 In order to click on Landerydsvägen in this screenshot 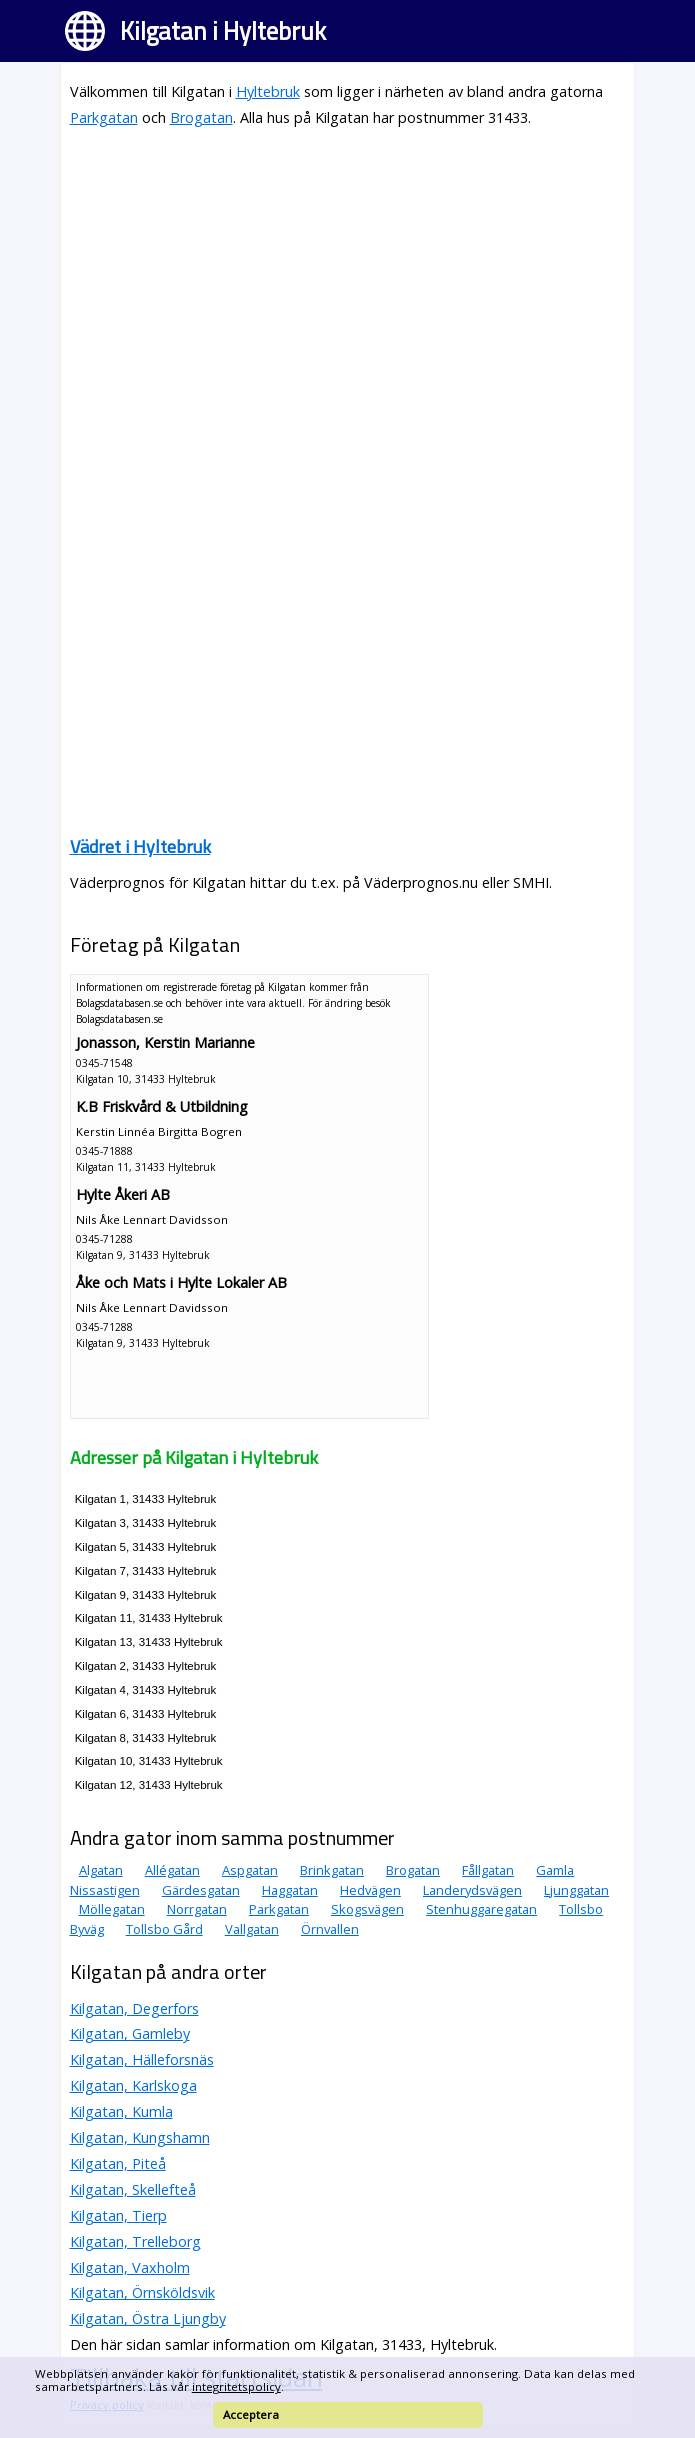, I will do `click(472, 1890)`.